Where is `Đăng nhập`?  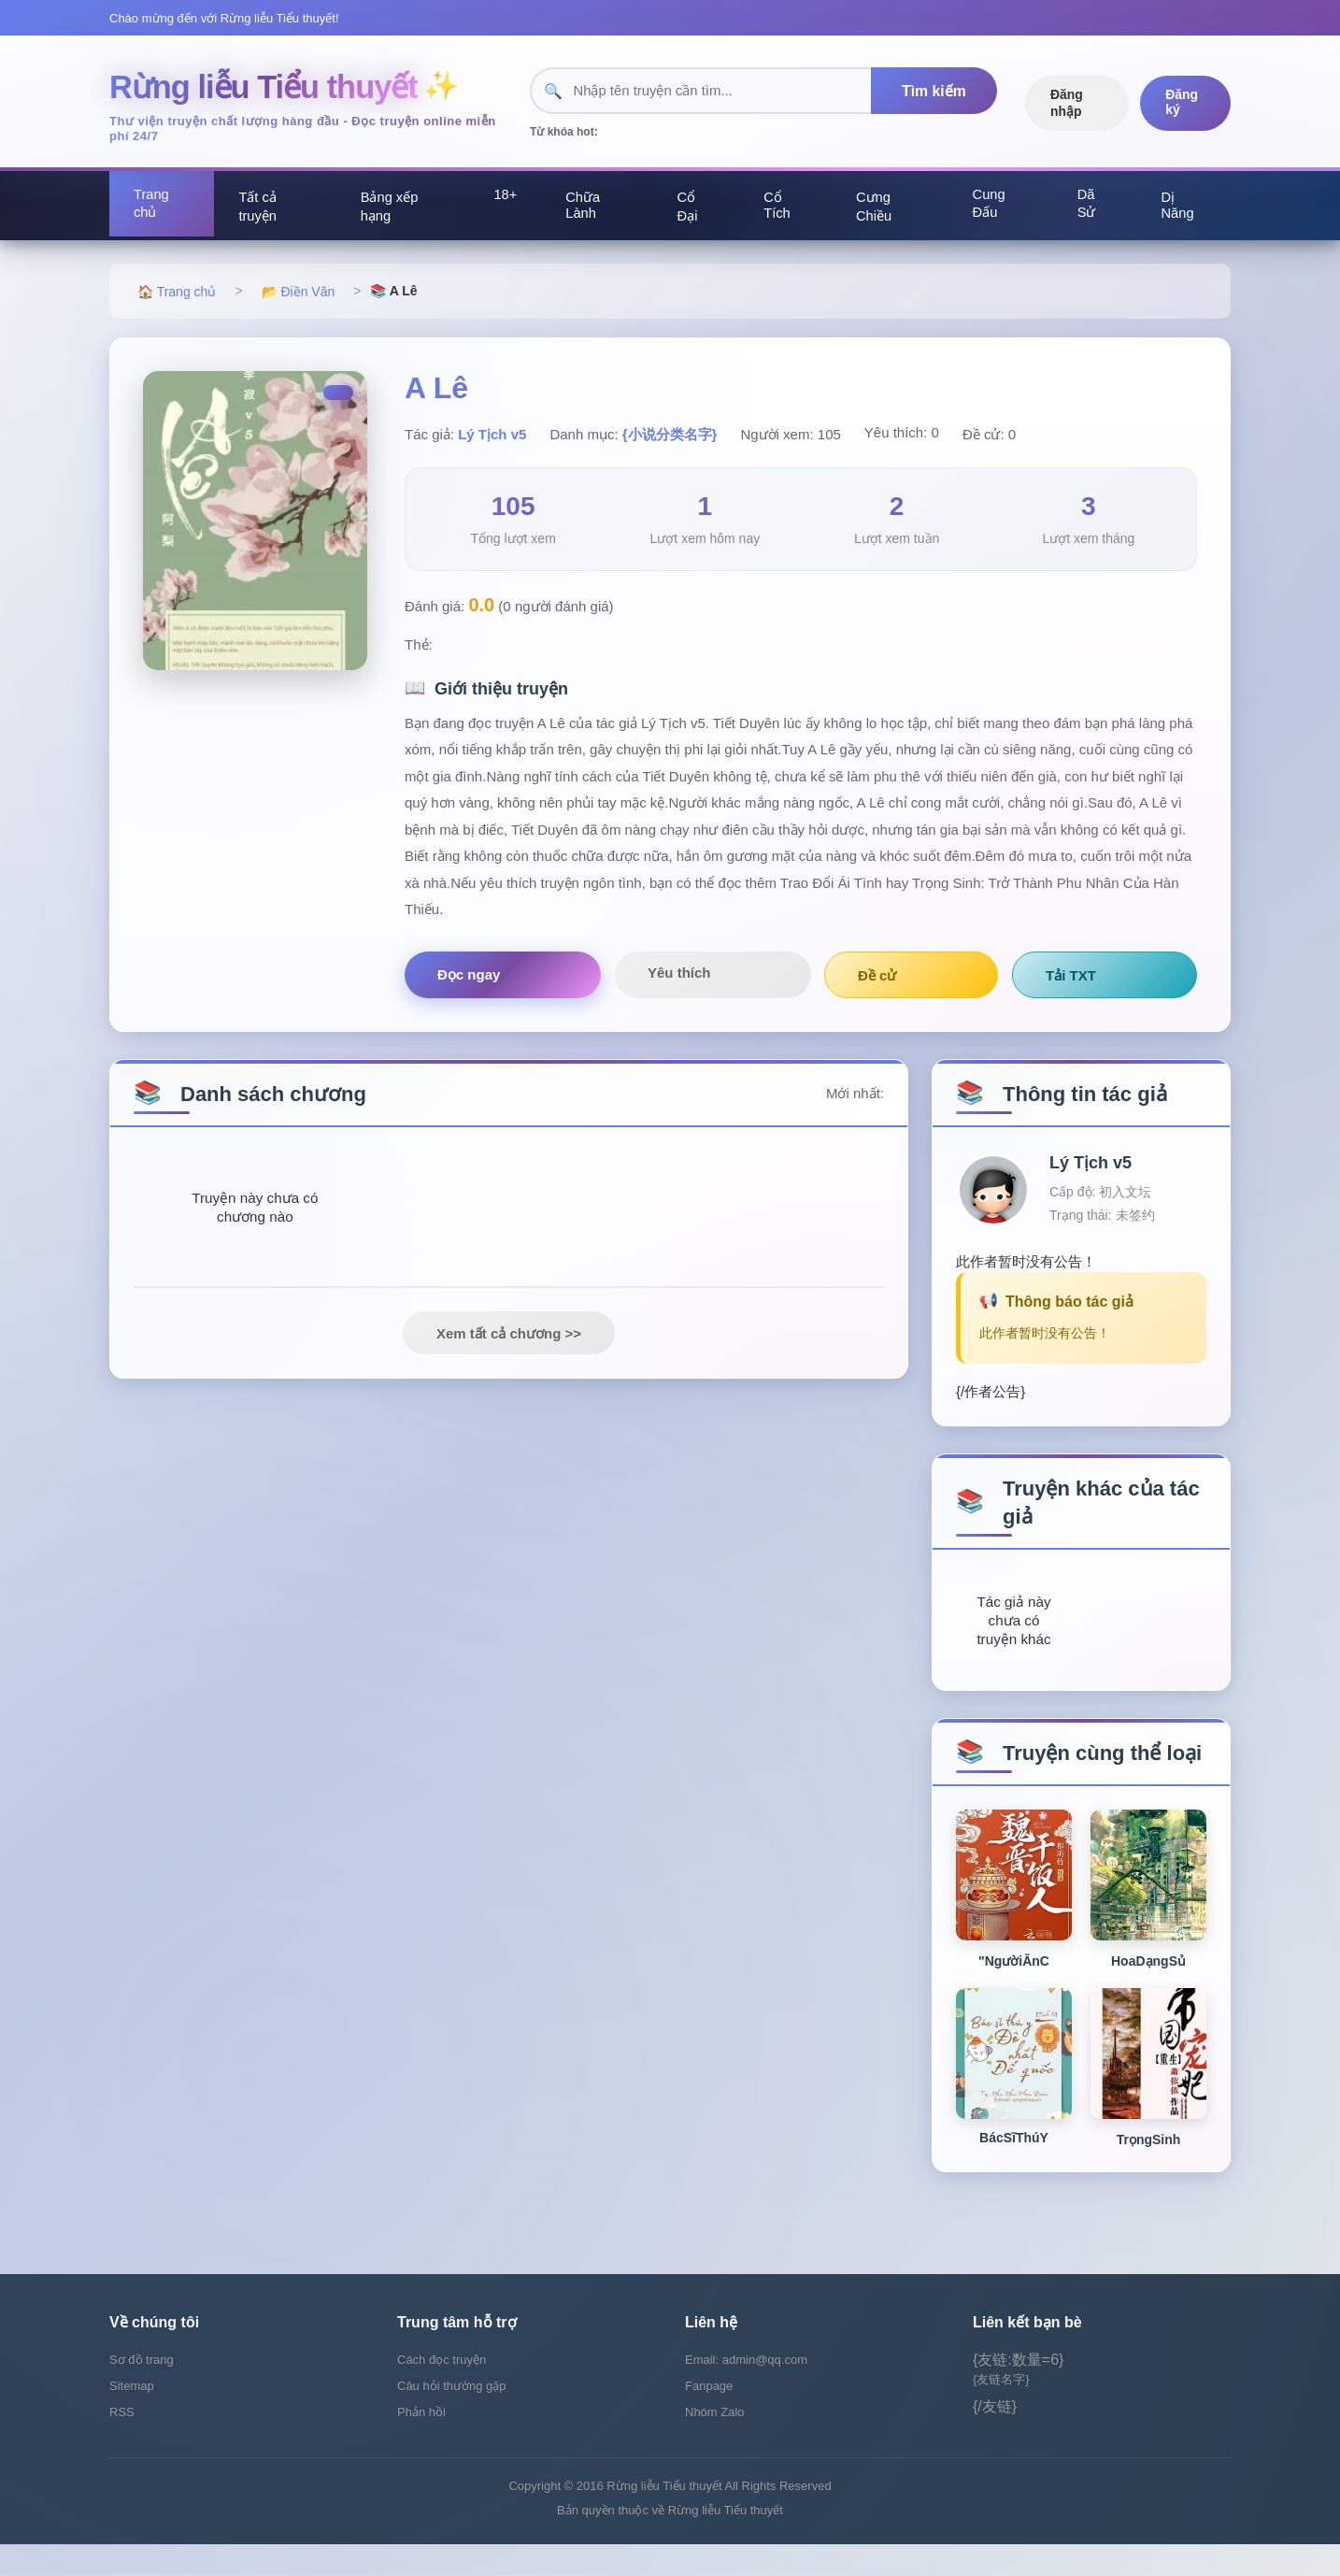 Đăng nhập is located at coordinates (1064, 104).